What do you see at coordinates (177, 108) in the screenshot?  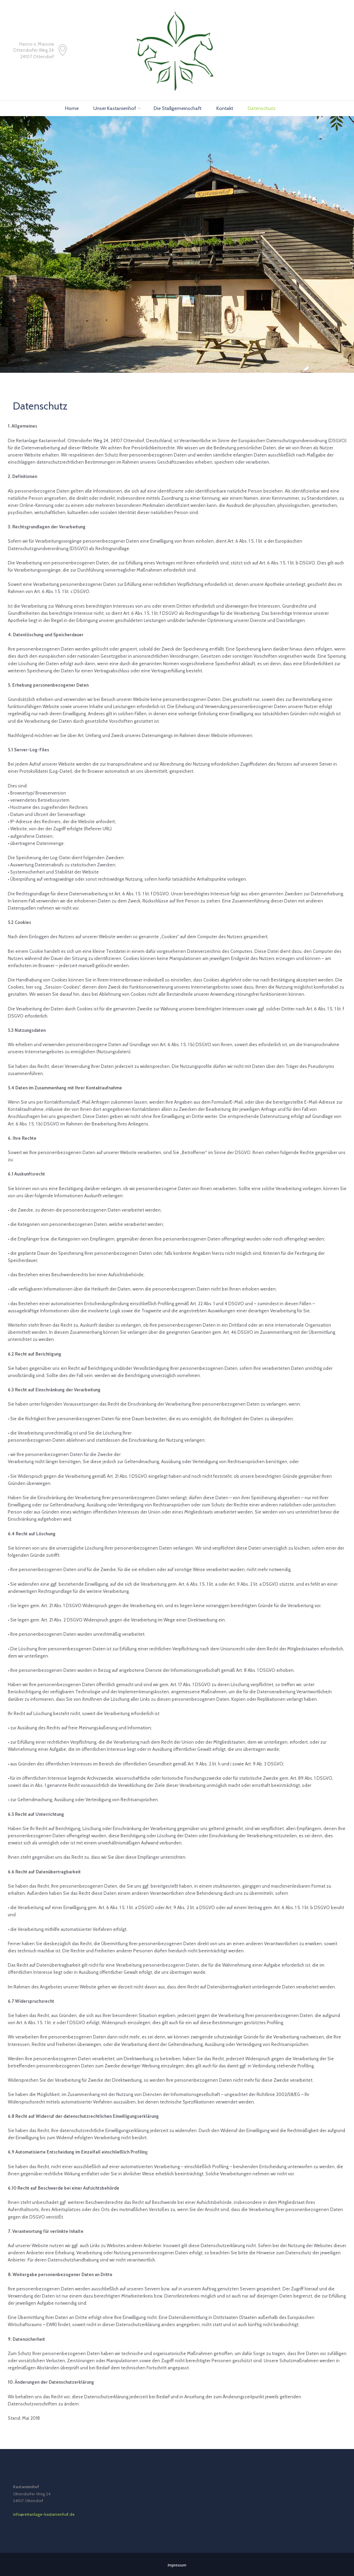 I see `Die Stallgemeinschaft` at bounding box center [177, 108].